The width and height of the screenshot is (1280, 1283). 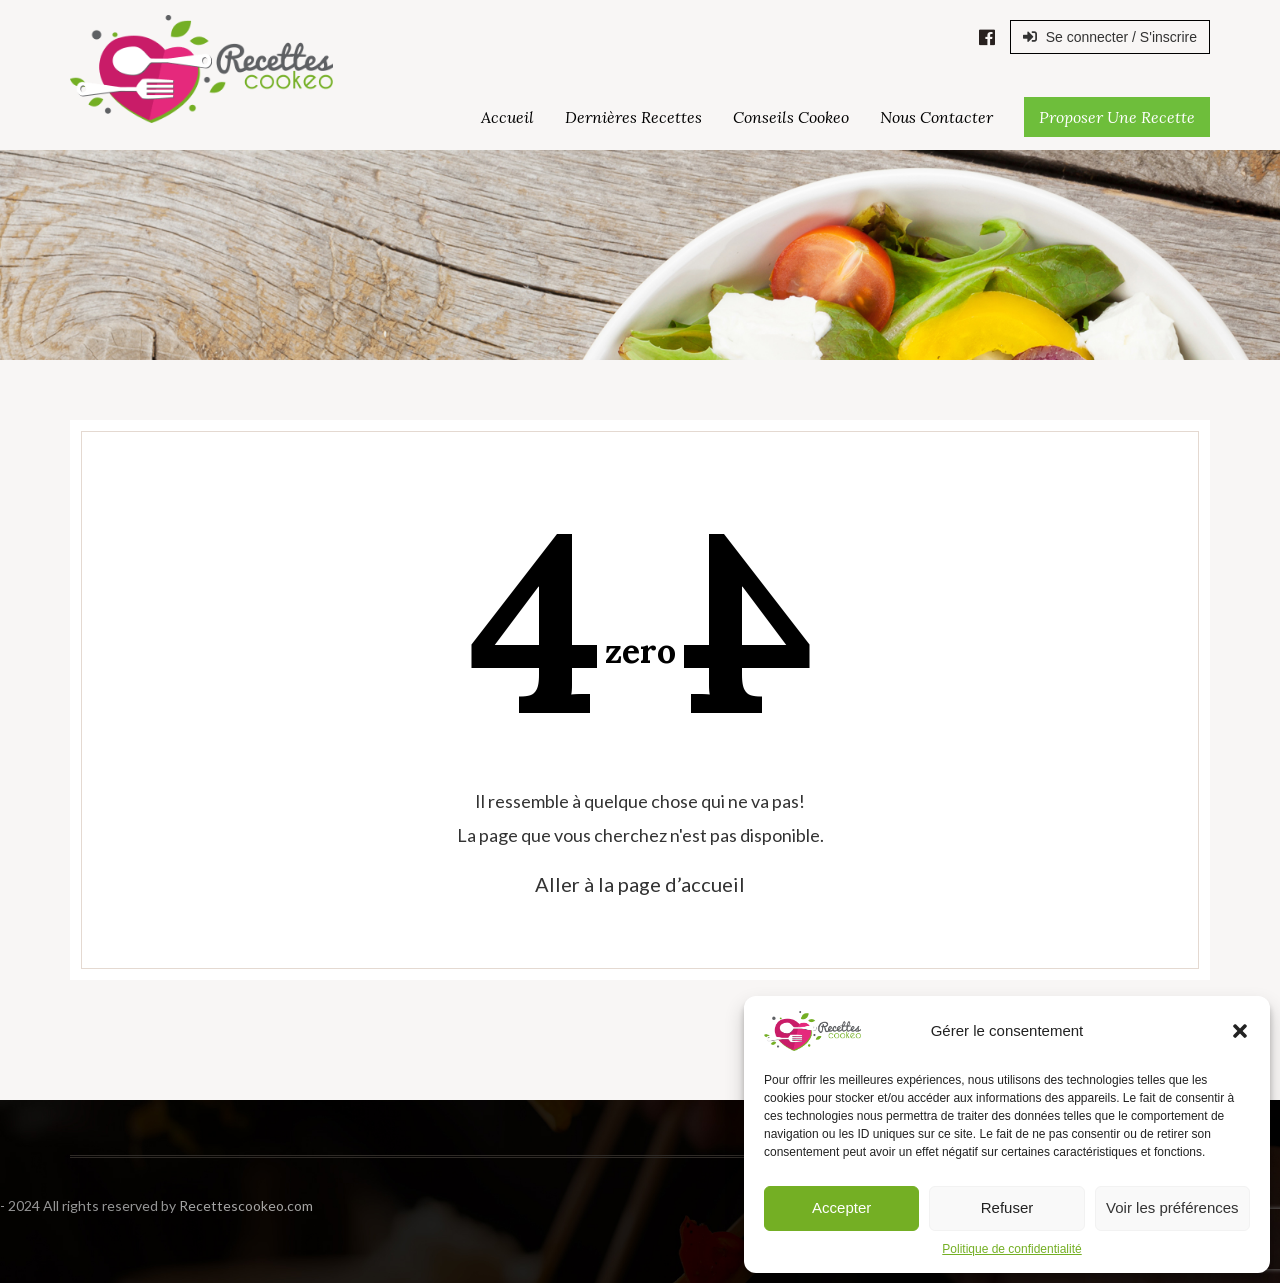 What do you see at coordinates (507, 117) in the screenshot?
I see `Accueil` at bounding box center [507, 117].